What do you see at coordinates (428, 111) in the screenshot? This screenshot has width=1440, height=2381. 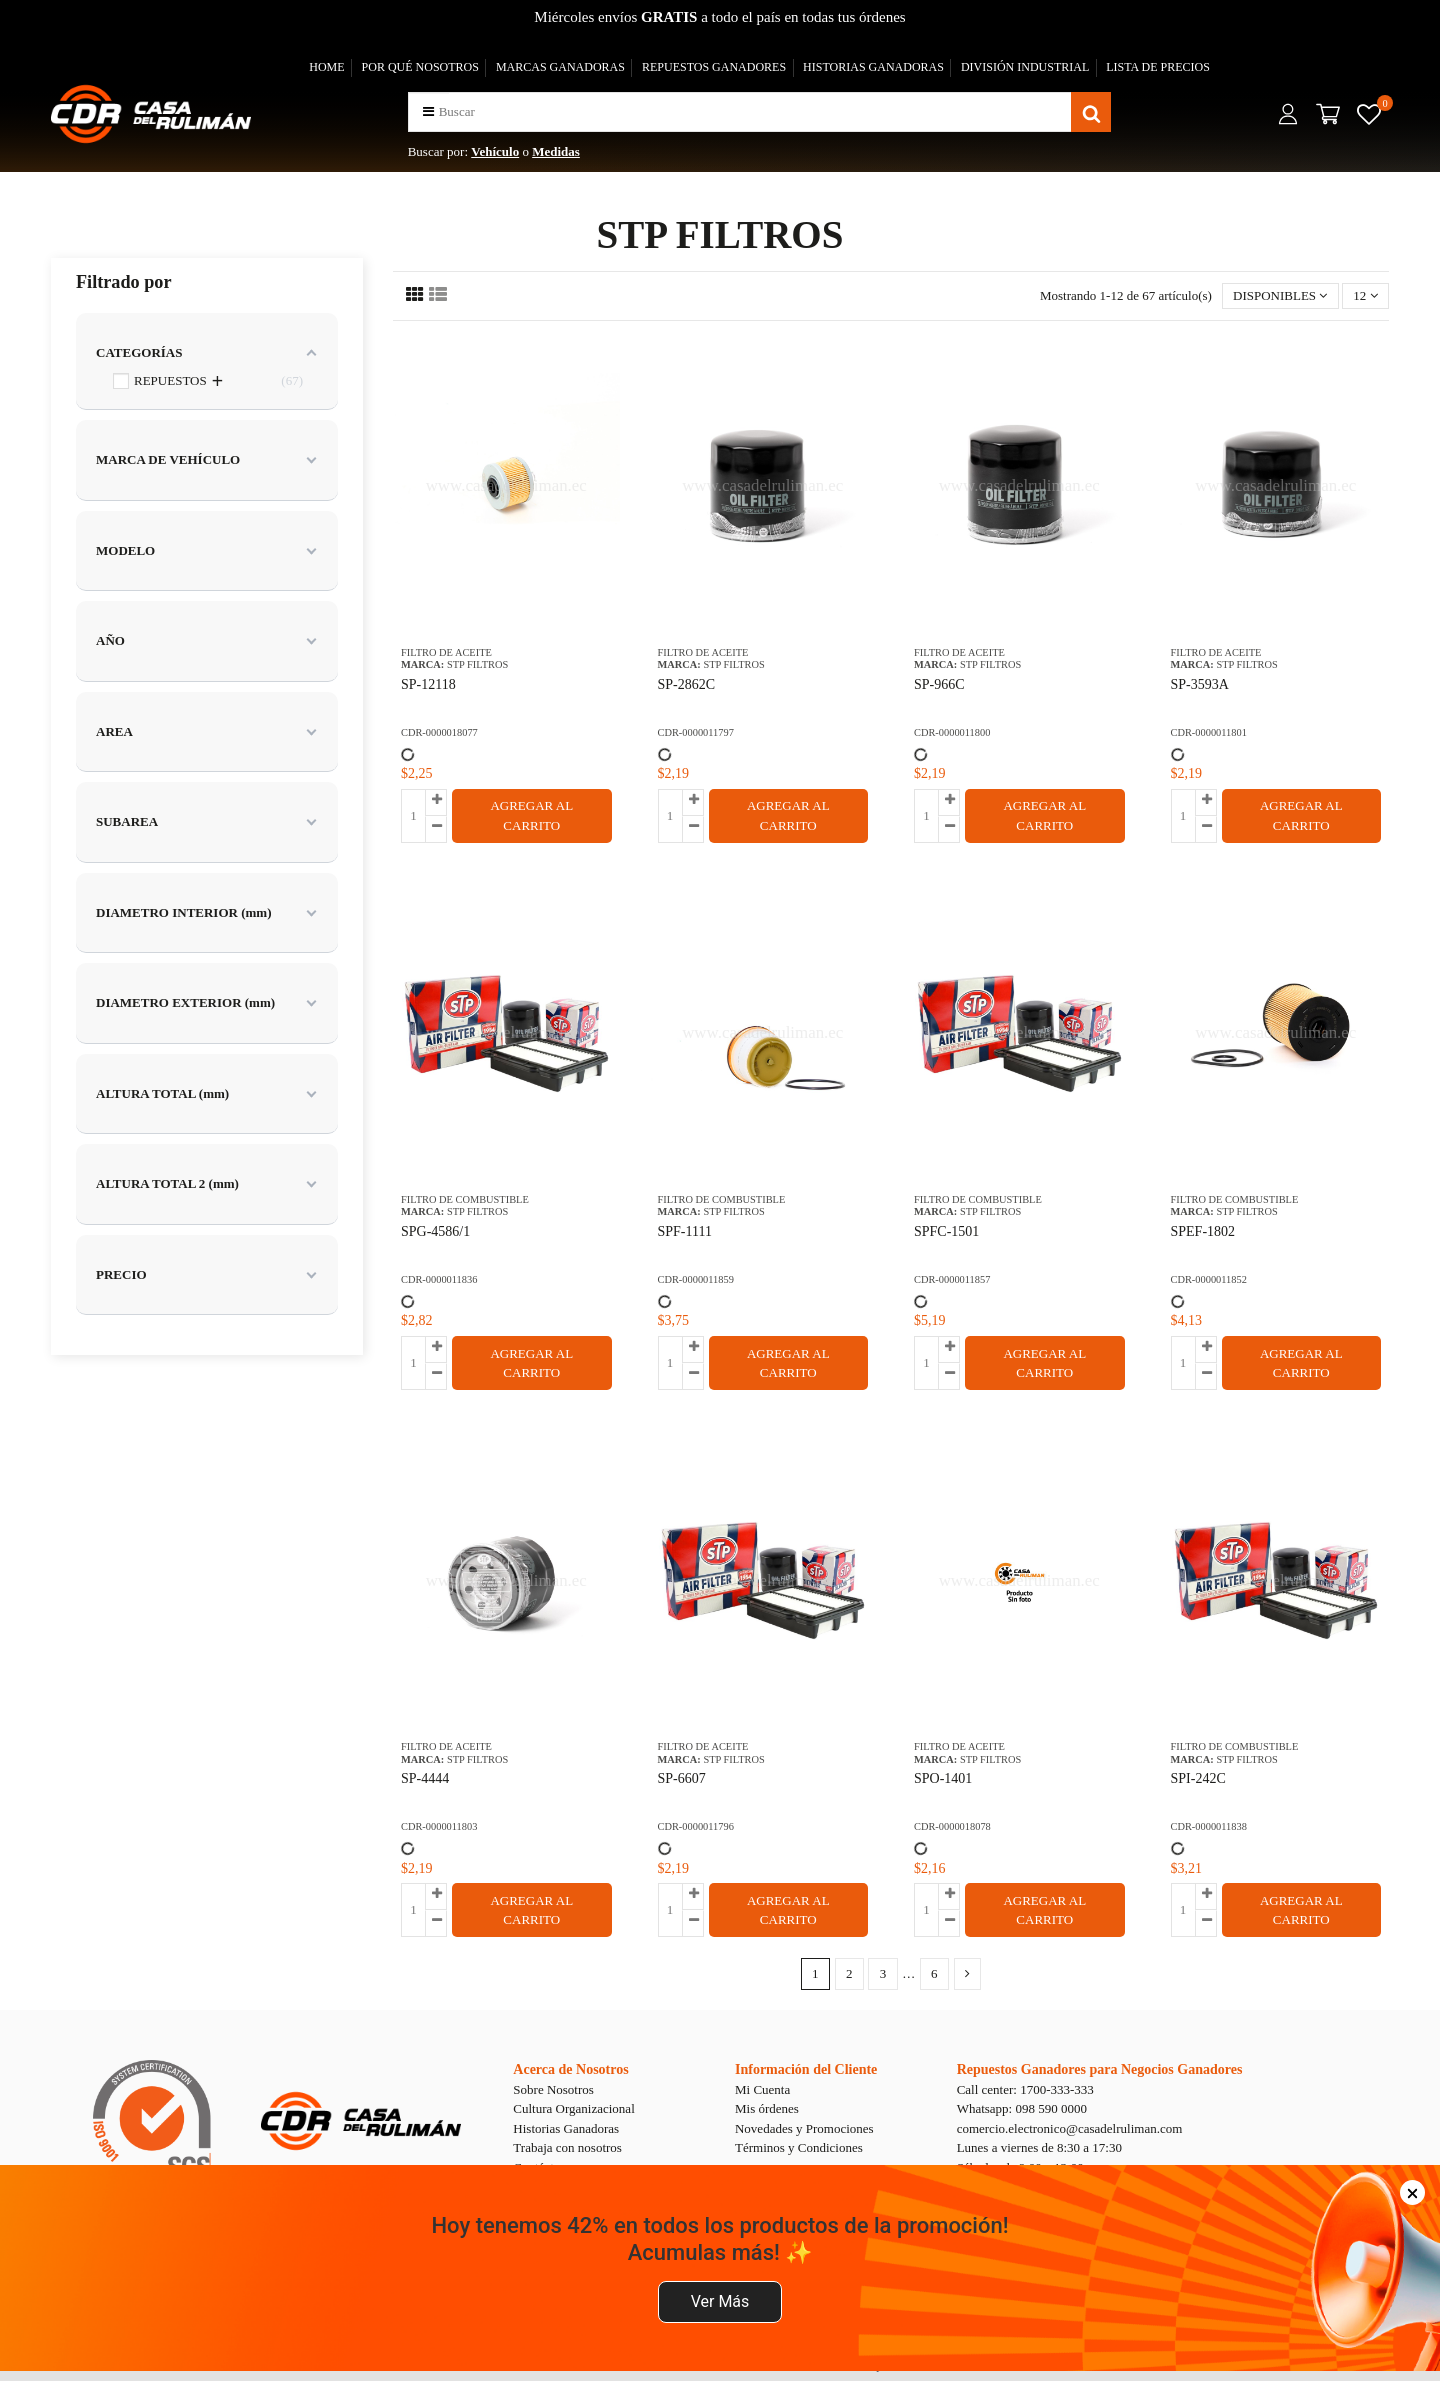 I see `[button]` at bounding box center [428, 111].